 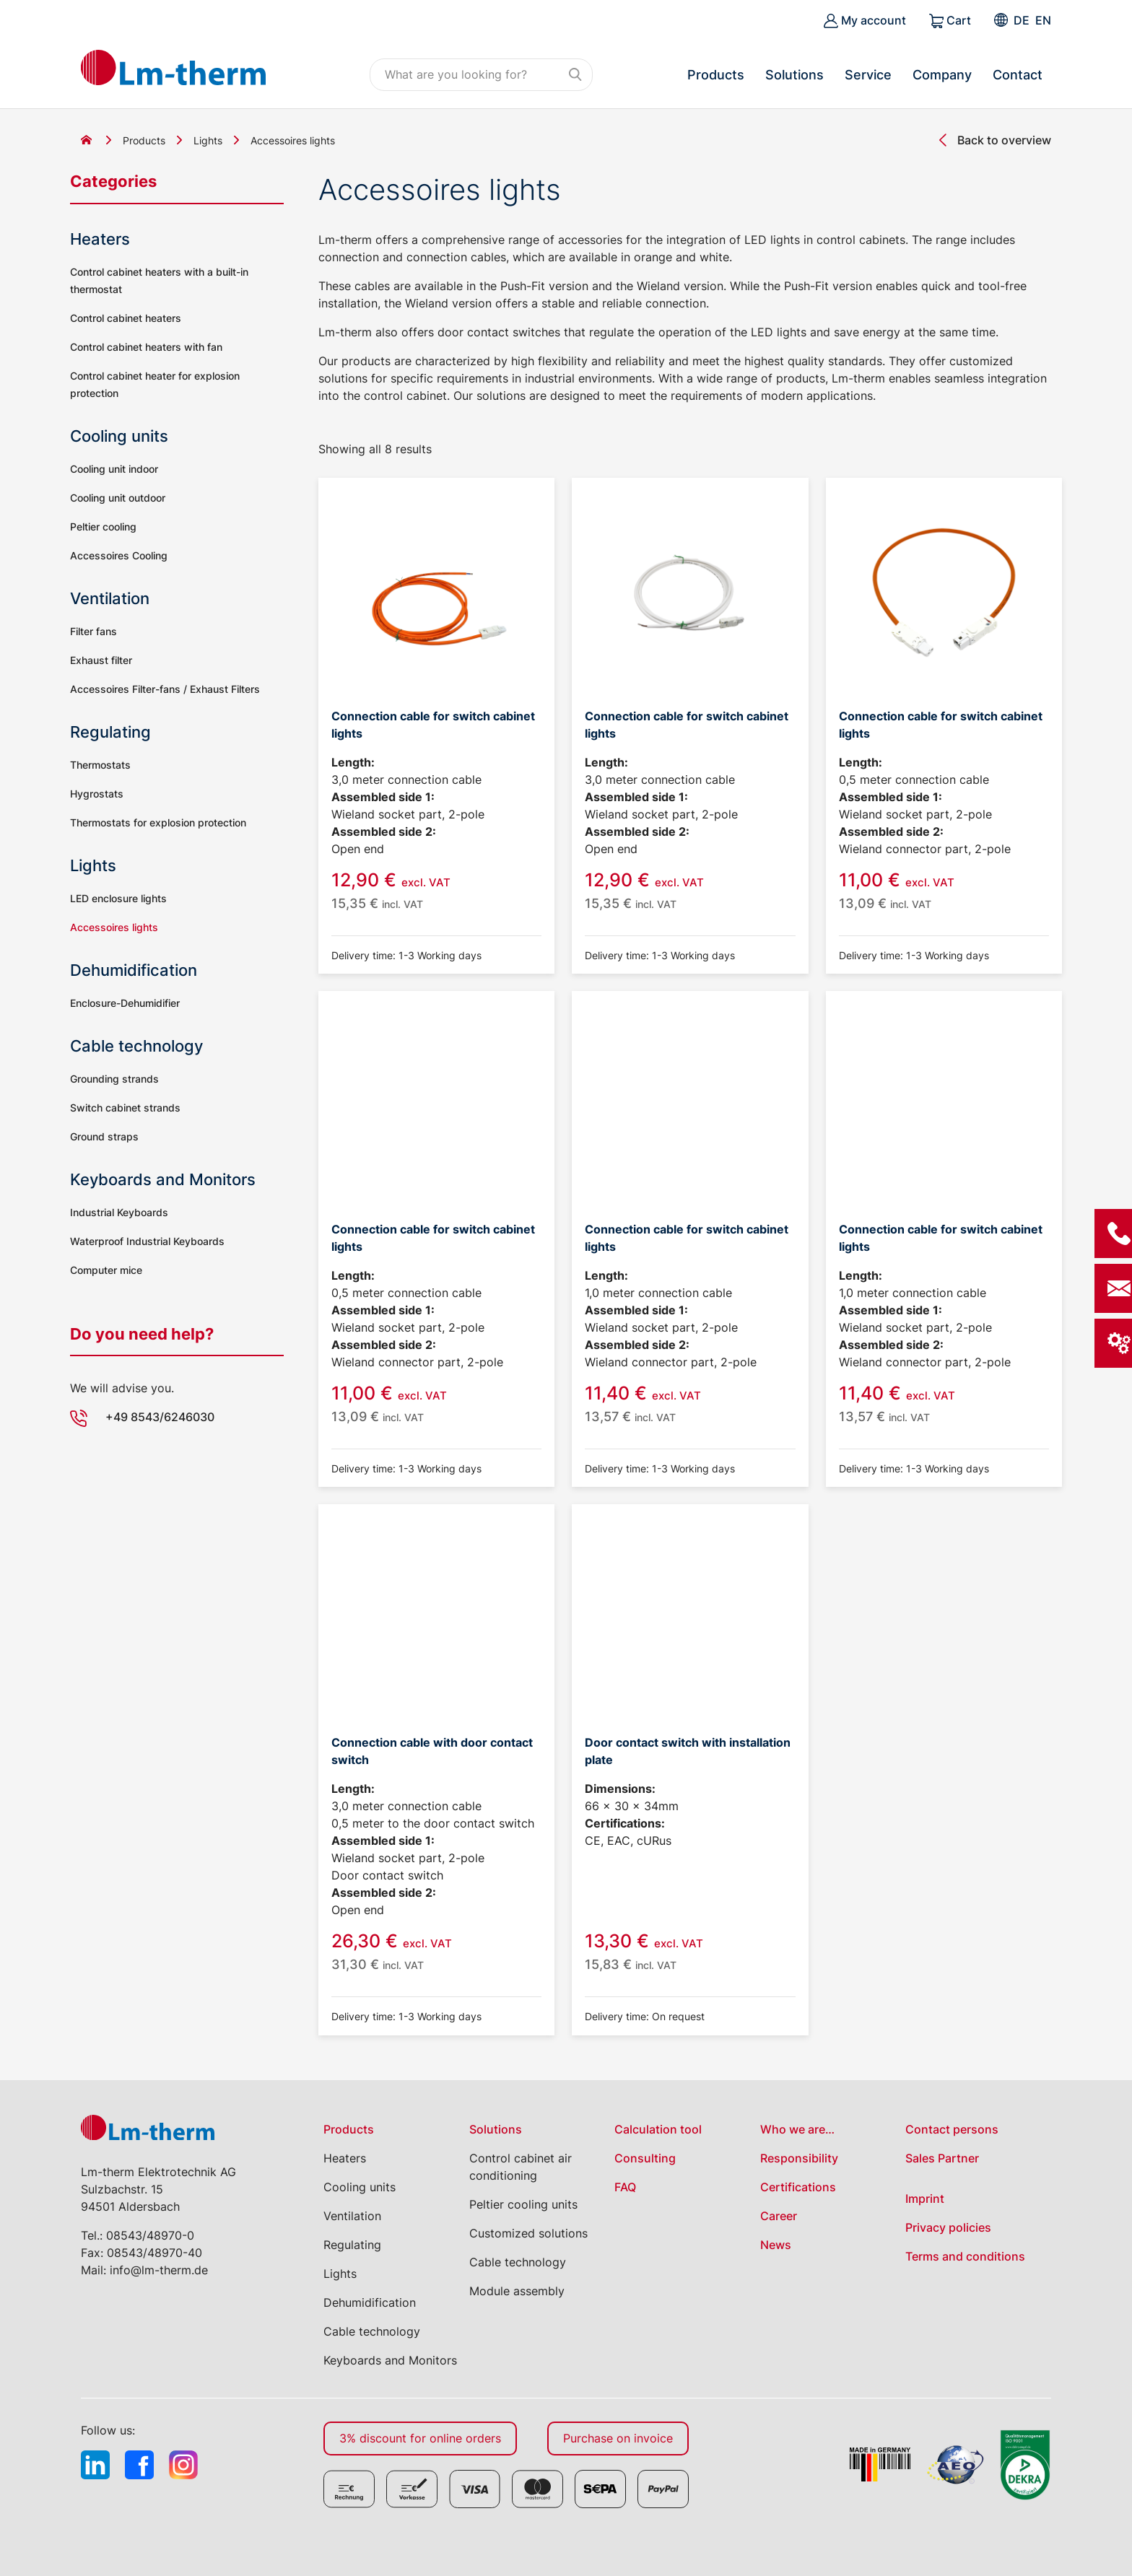 What do you see at coordinates (109, 598) in the screenshot?
I see `Ventilation` at bounding box center [109, 598].